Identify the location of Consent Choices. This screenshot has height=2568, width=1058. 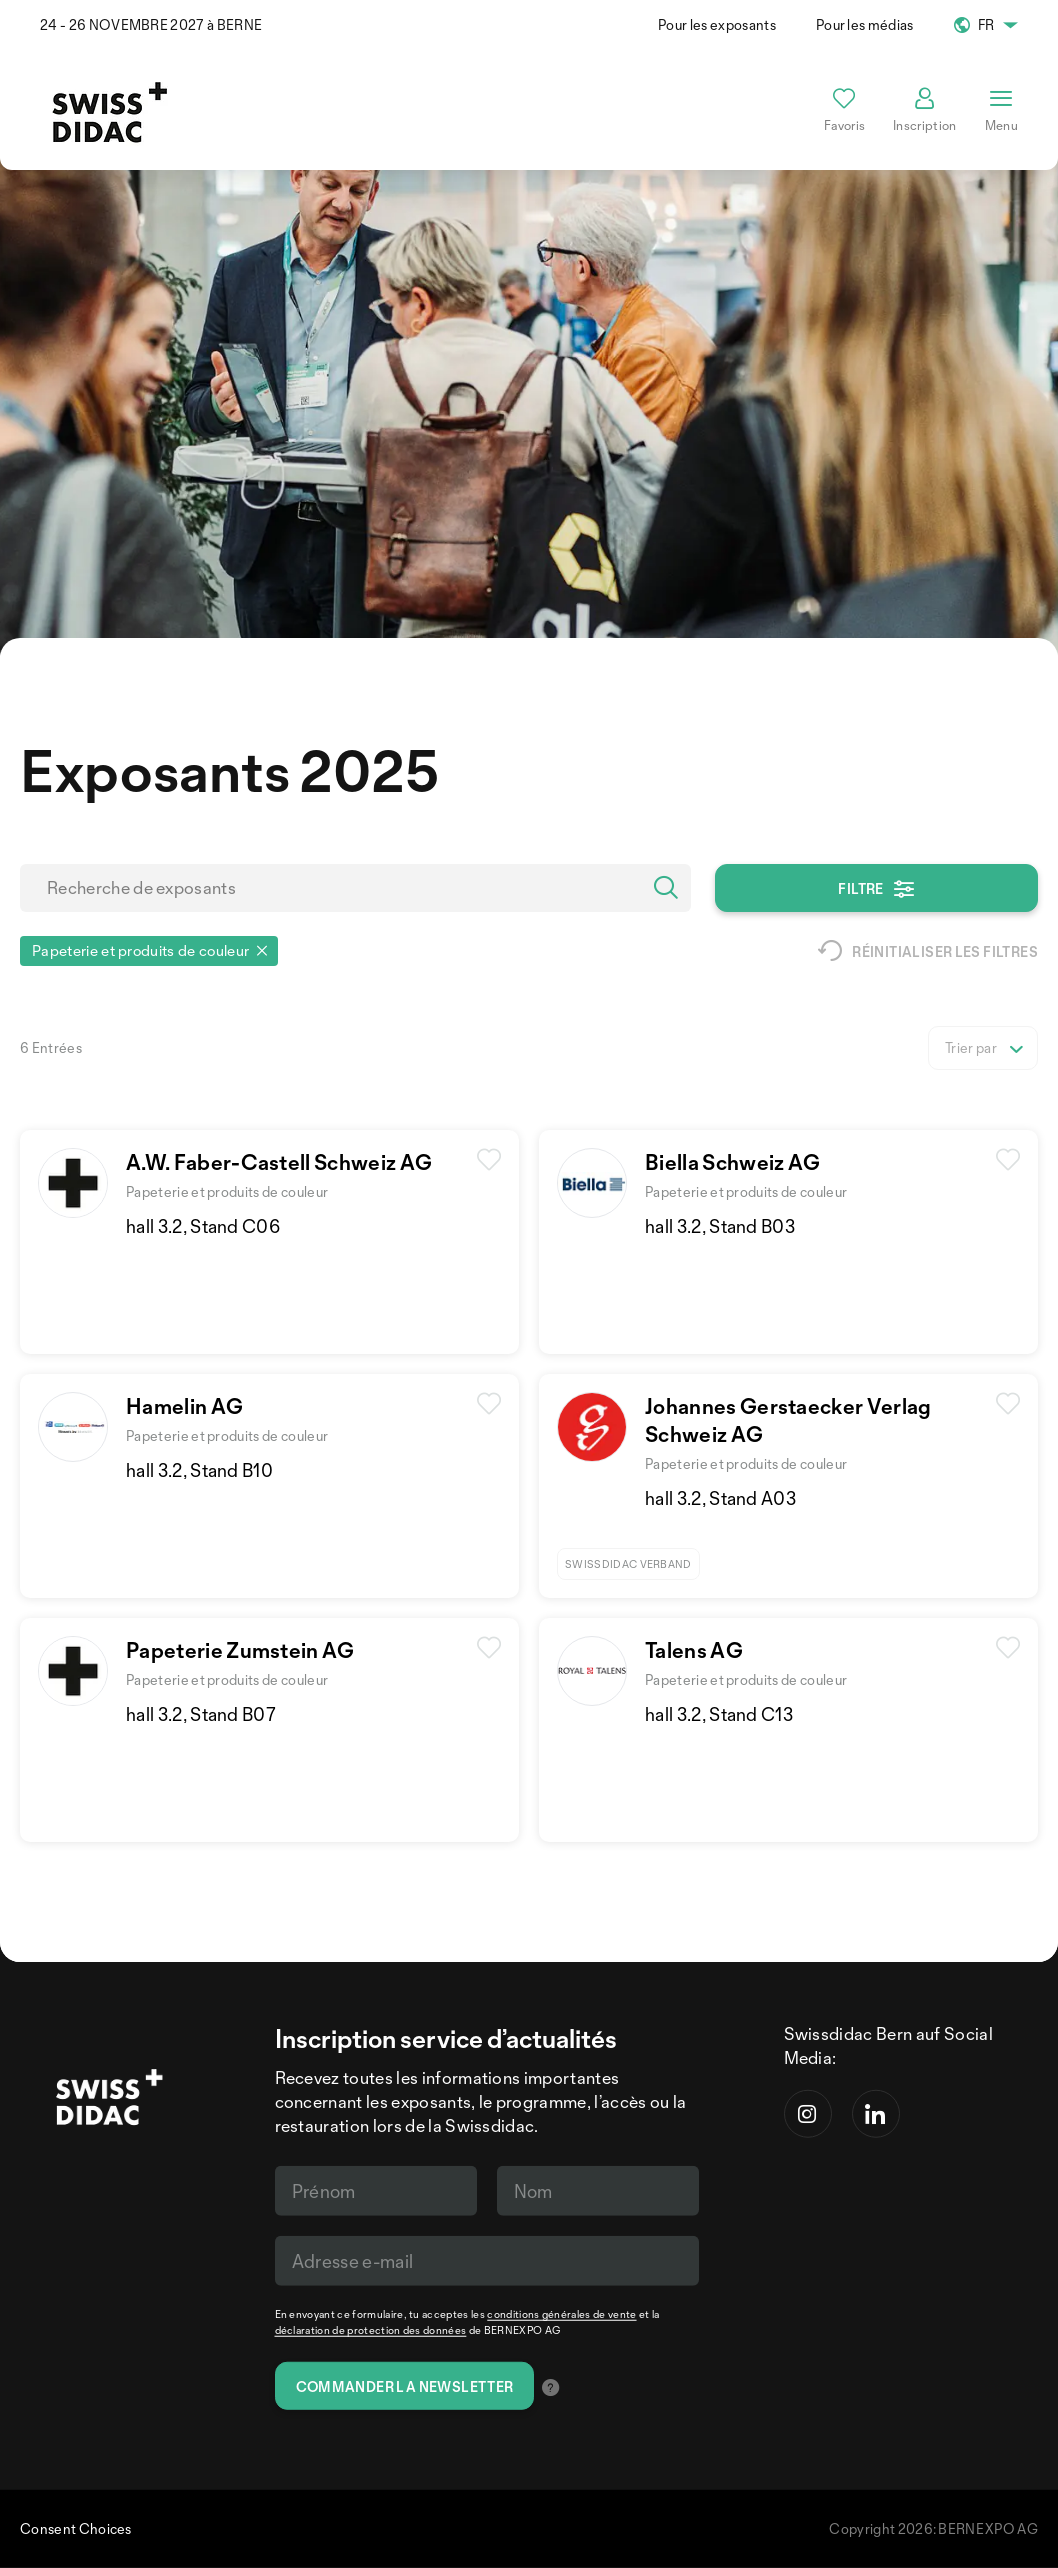
(76, 2528).